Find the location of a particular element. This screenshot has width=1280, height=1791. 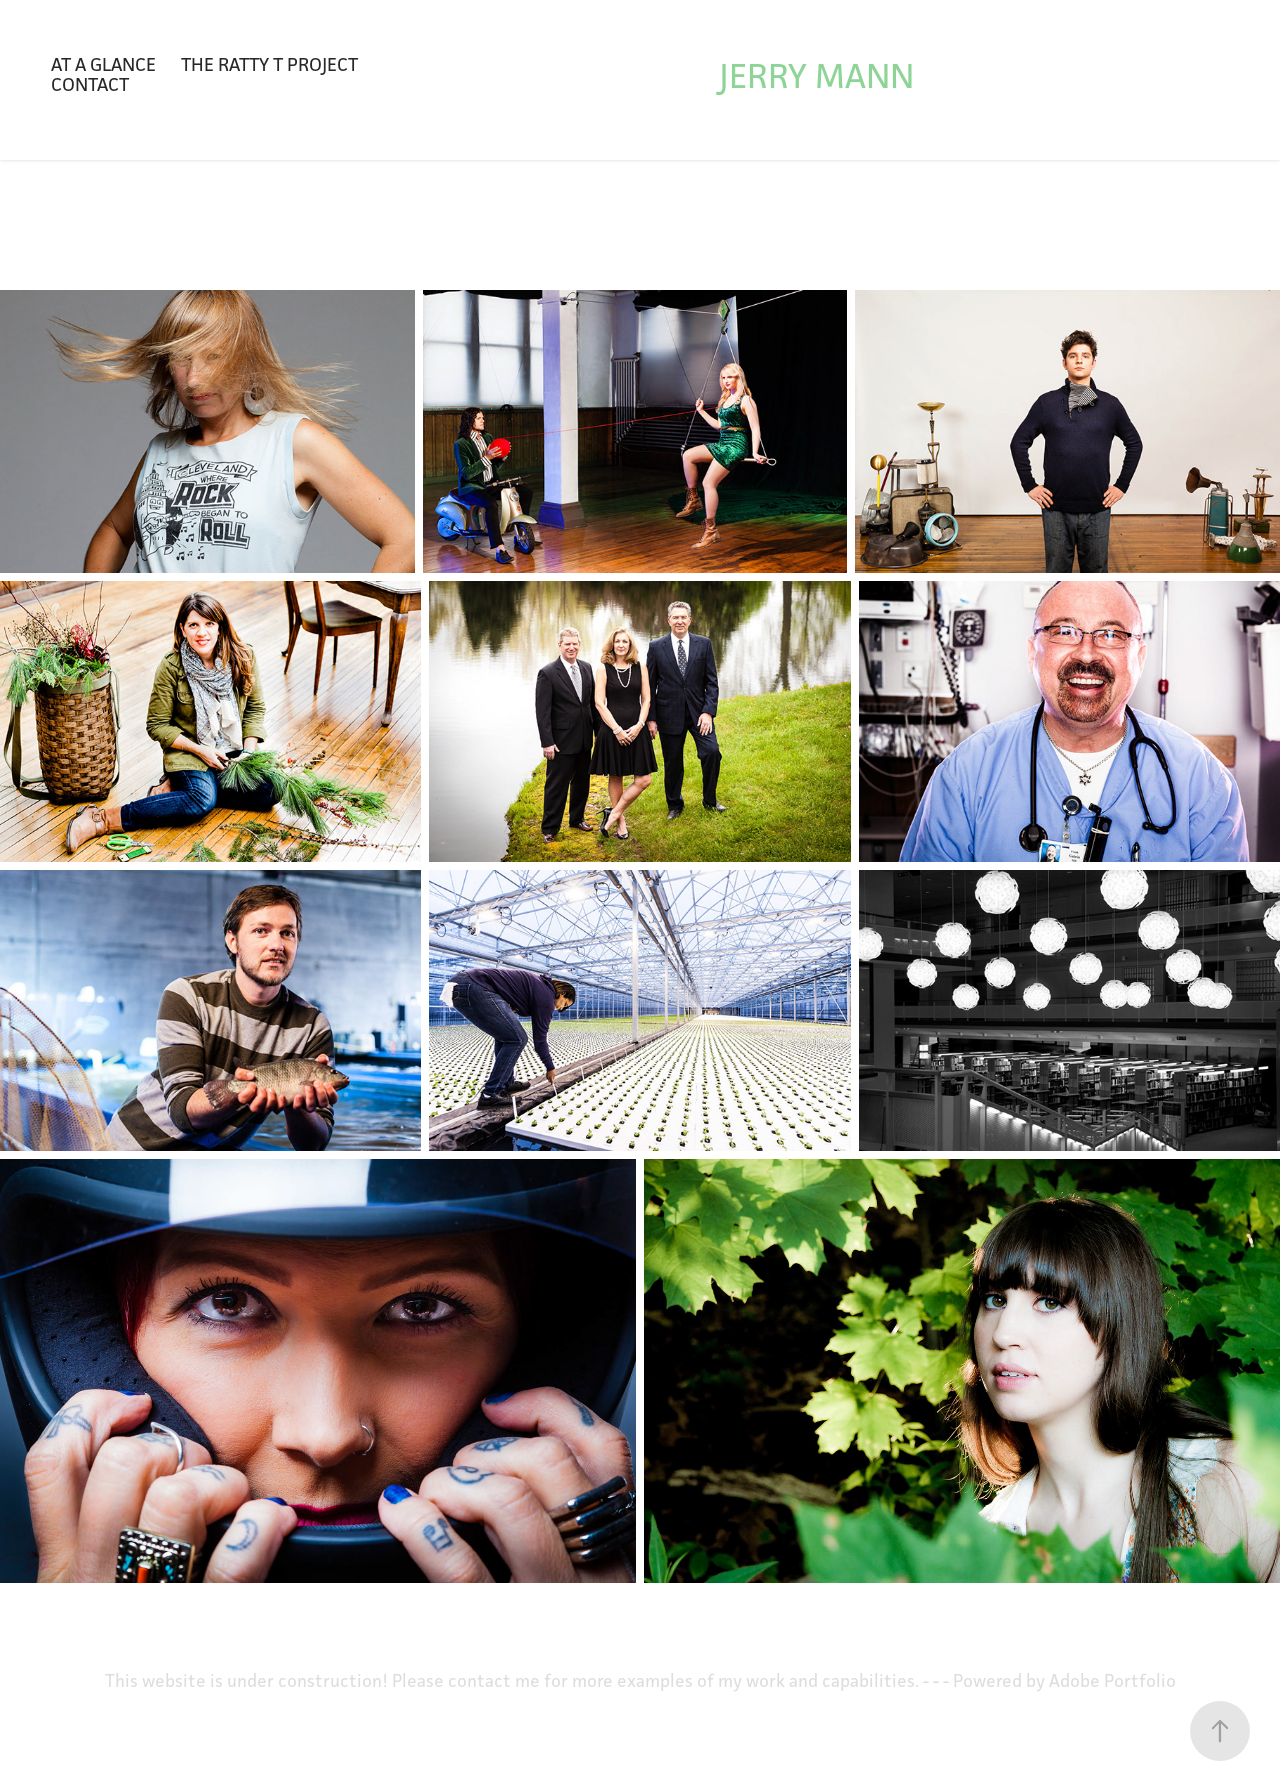

The Ratty T Project is located at coordinates (269, 64).